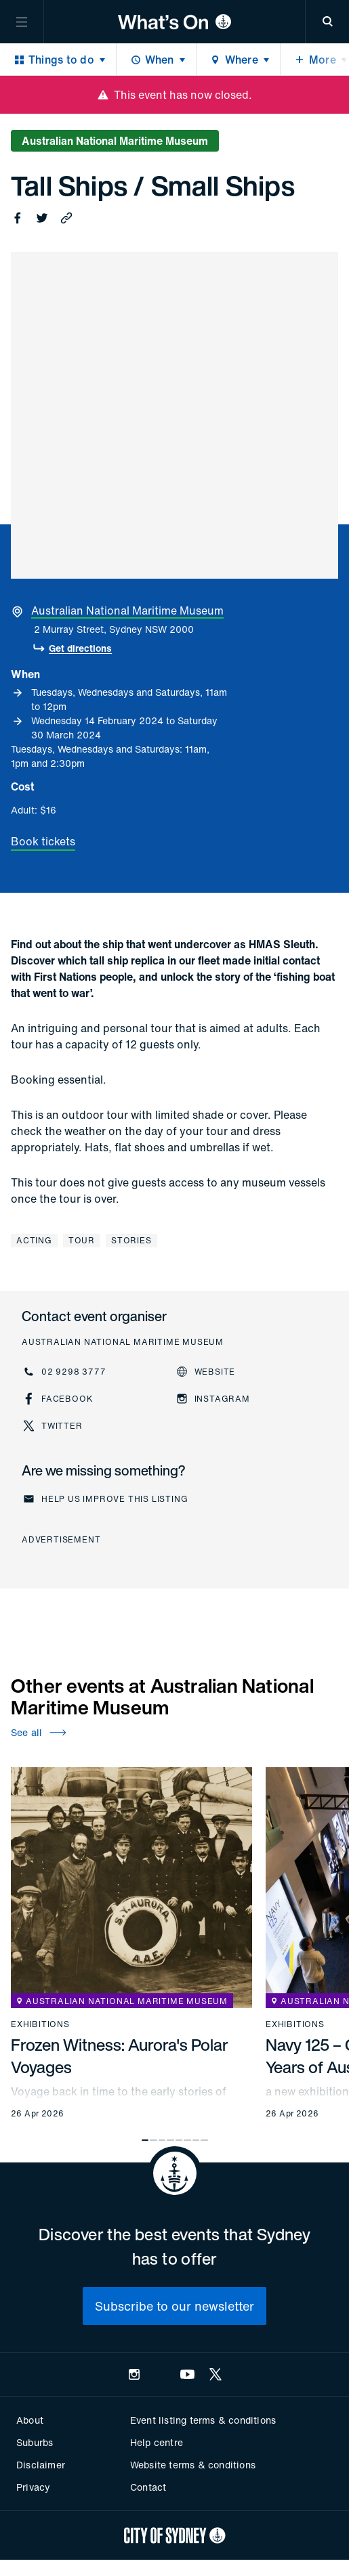  What do you see at coordinates (34, 2442) in the screenshot?
I see `Suburbs` at bounding box center [34, 2442].